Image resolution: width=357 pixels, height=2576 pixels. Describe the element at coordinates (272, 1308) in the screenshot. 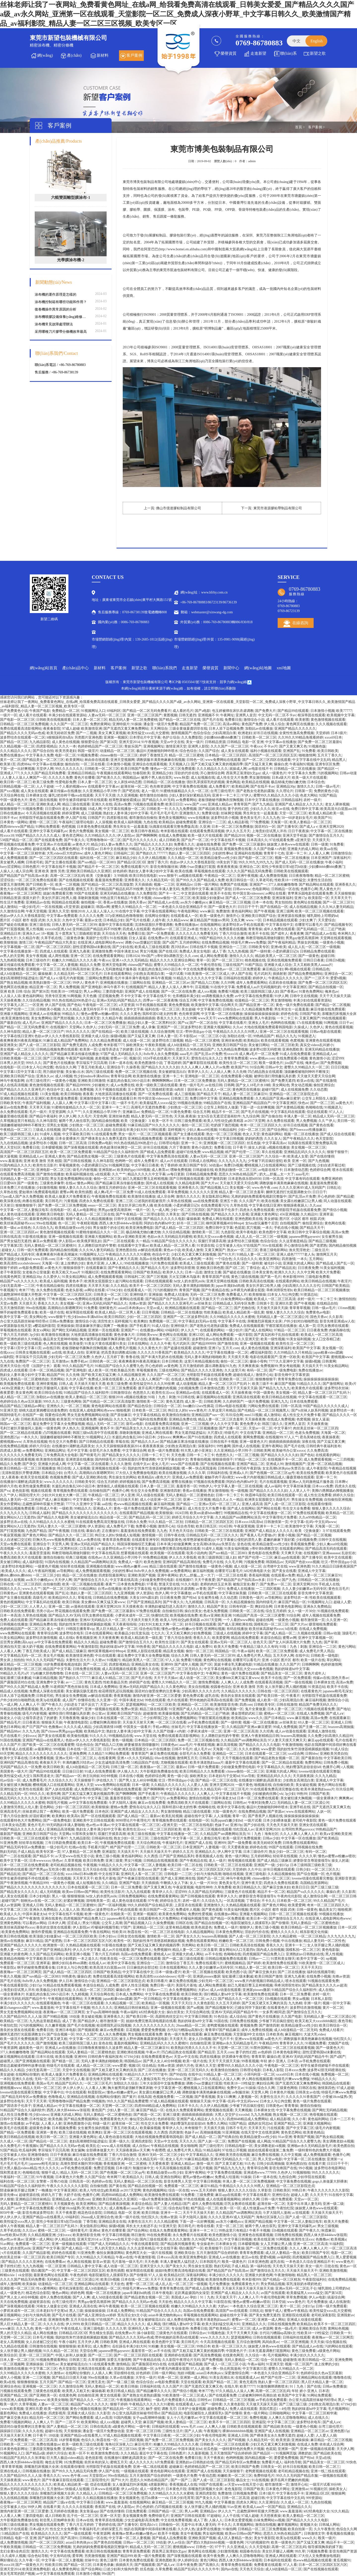

I see `天天做天天躁天天躁` at that location.